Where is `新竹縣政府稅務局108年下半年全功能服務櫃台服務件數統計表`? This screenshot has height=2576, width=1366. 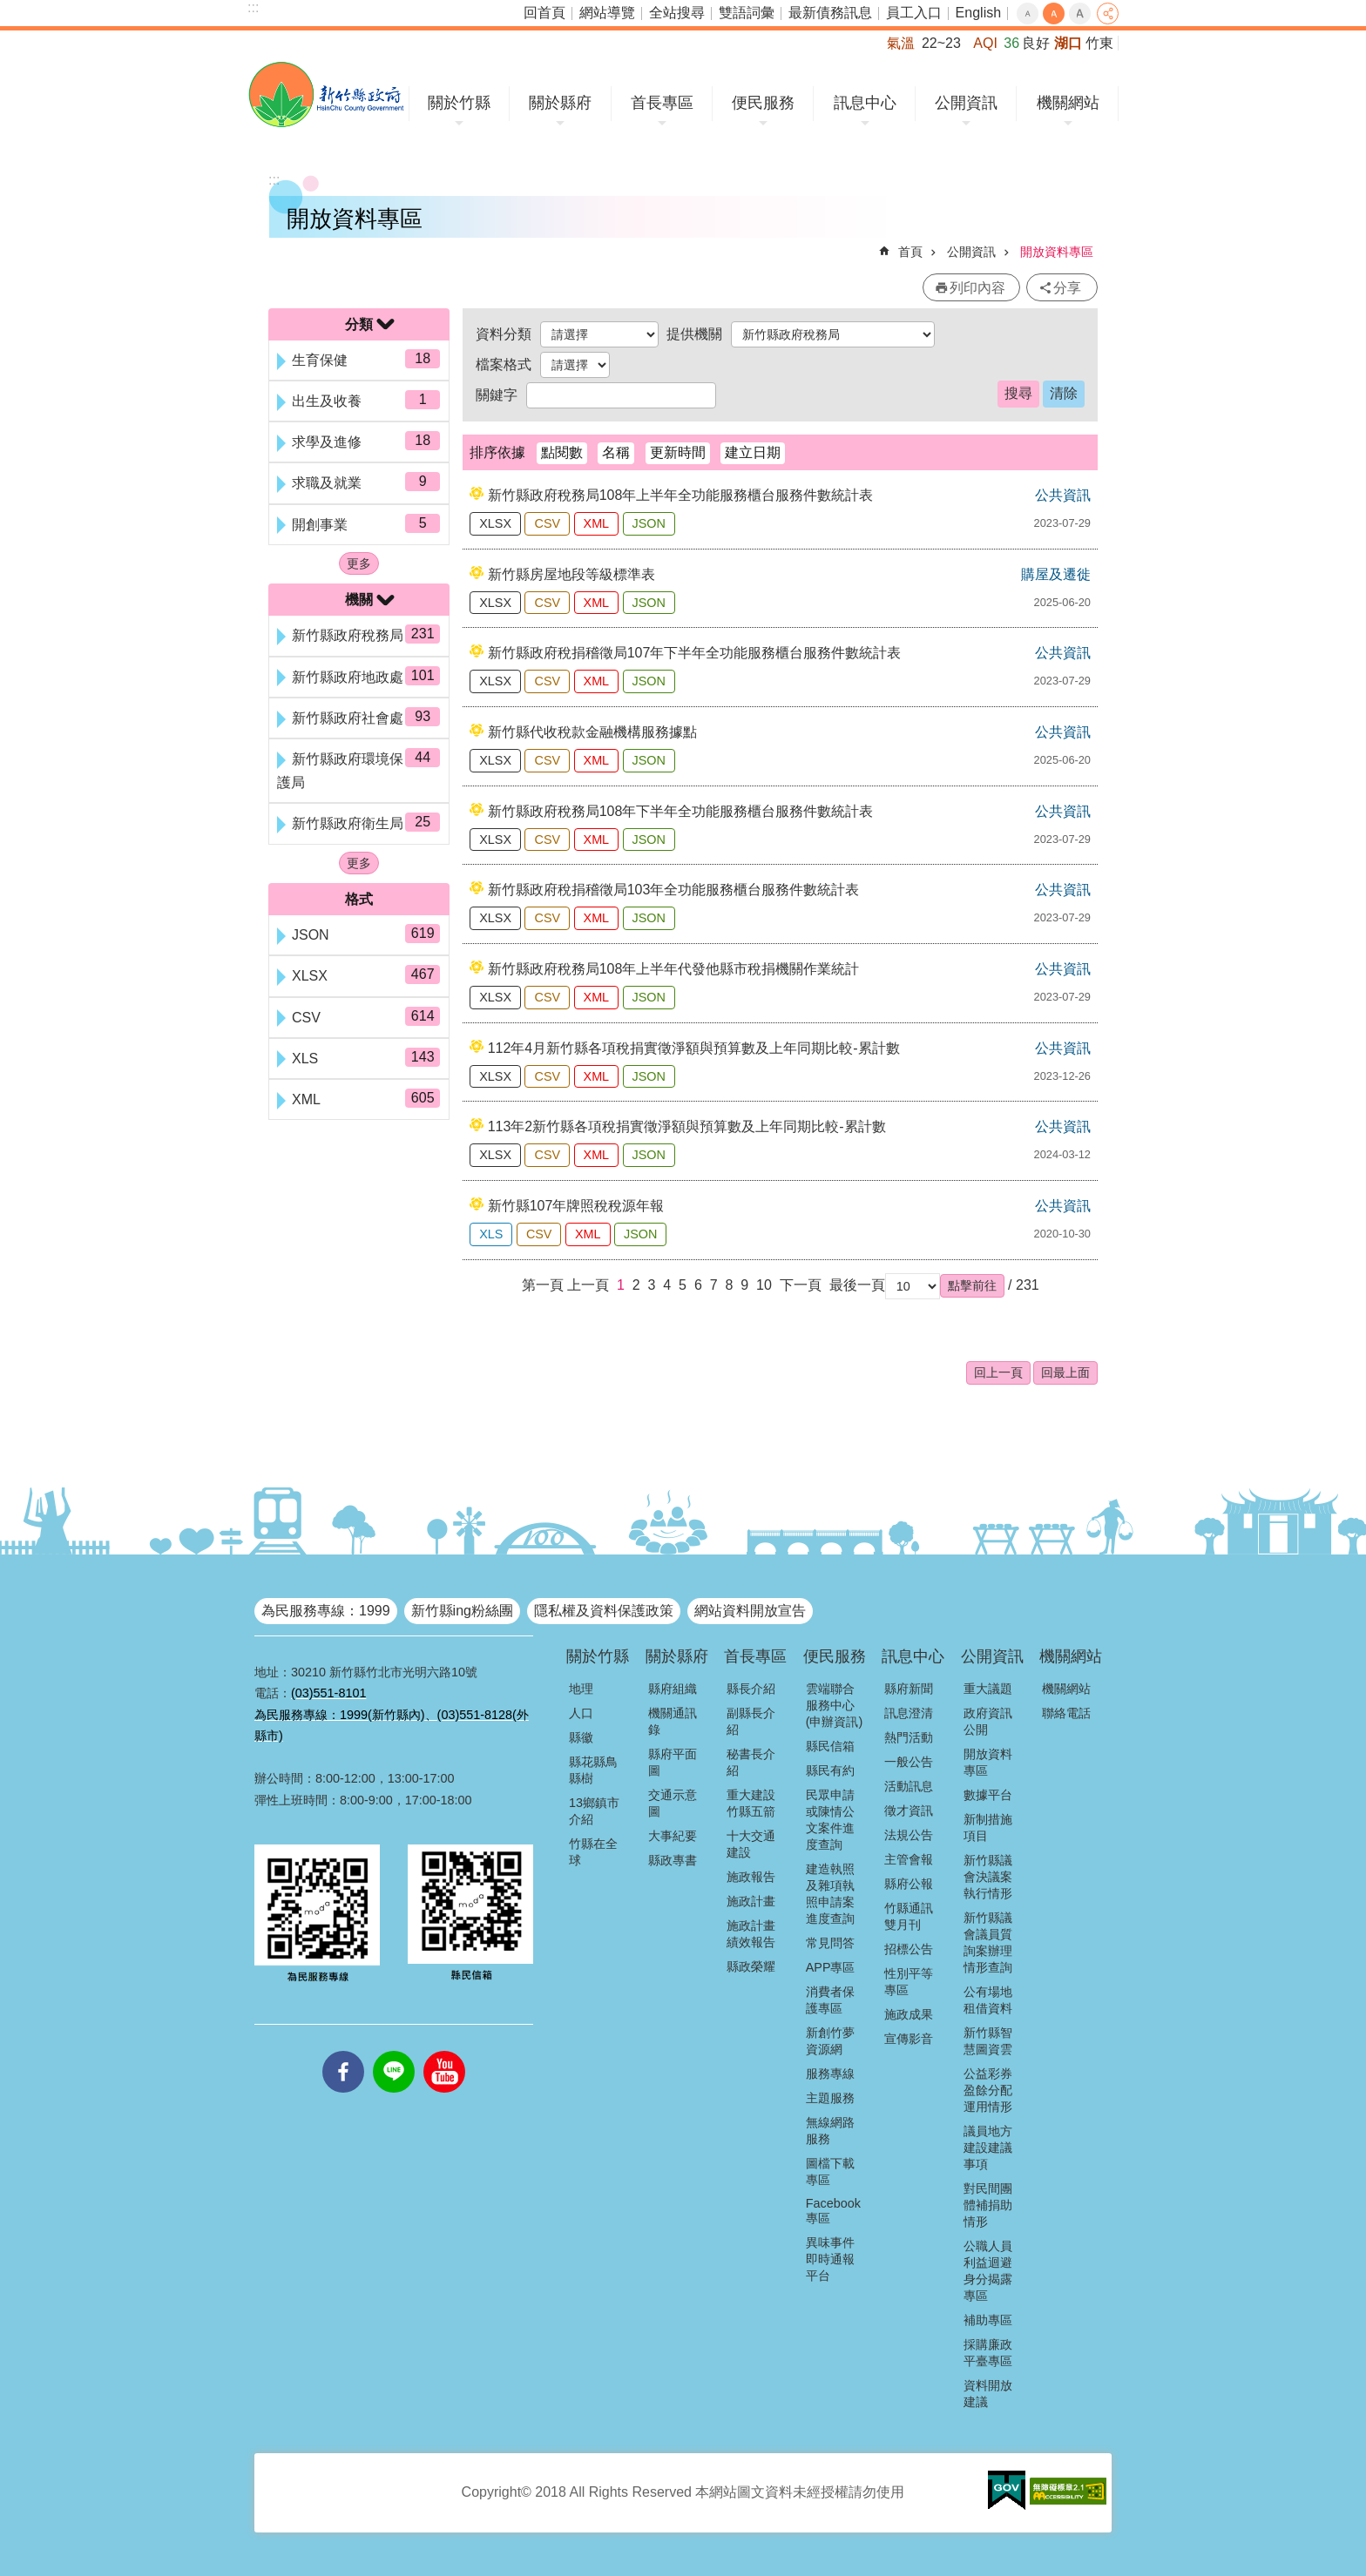
新竹縣政府稅務局108年下半年全功能服務櫃台服務件數統計表 is located at coordinates (681, 811).